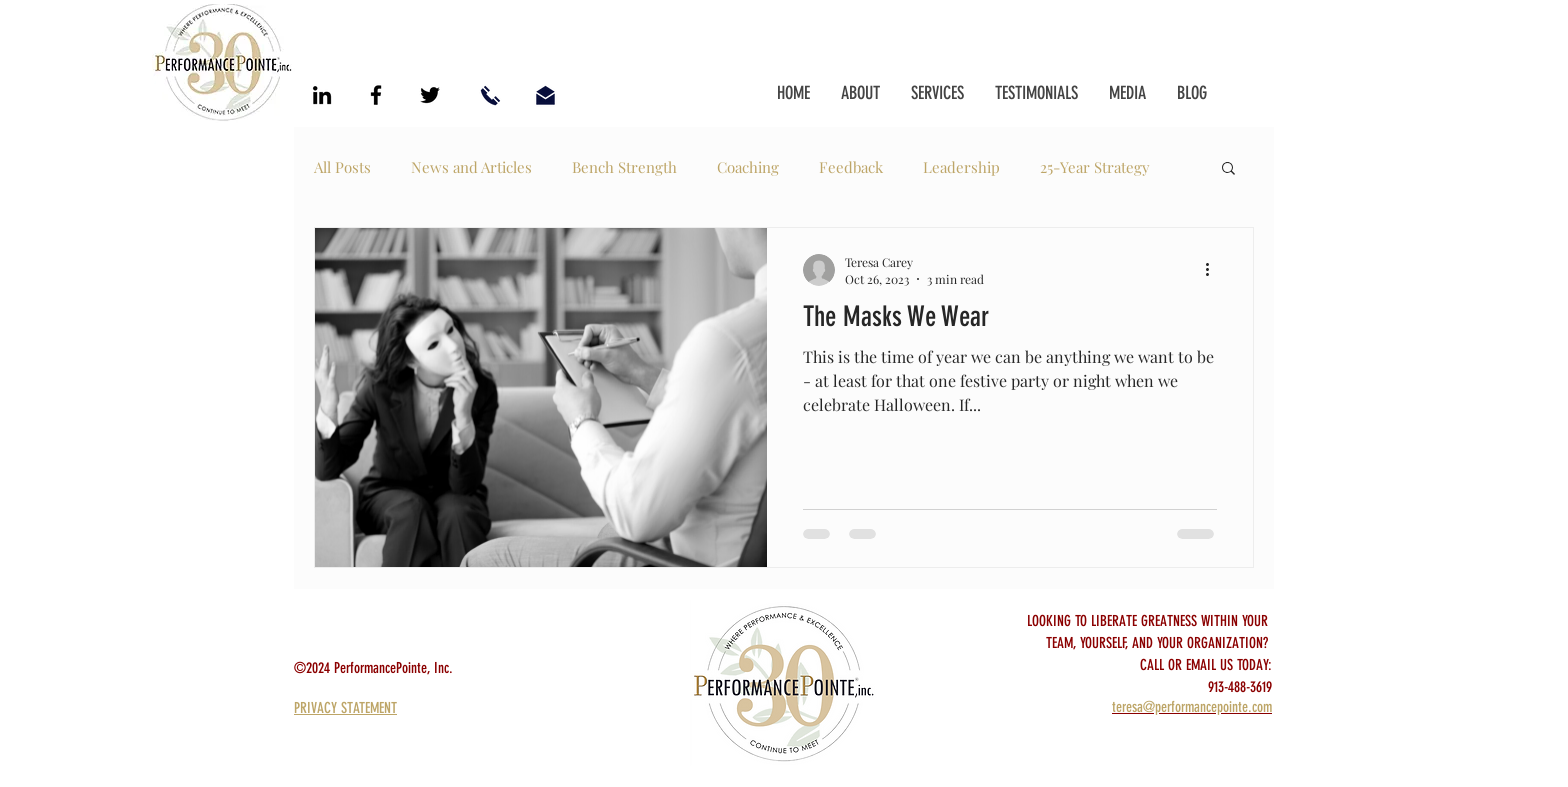 This screenshot has width=1568, height=787. What do you see at coordinates (430, 95) in the screenshot?
I see `[Black Twitter Icon]` at bounding box center [430, 95].